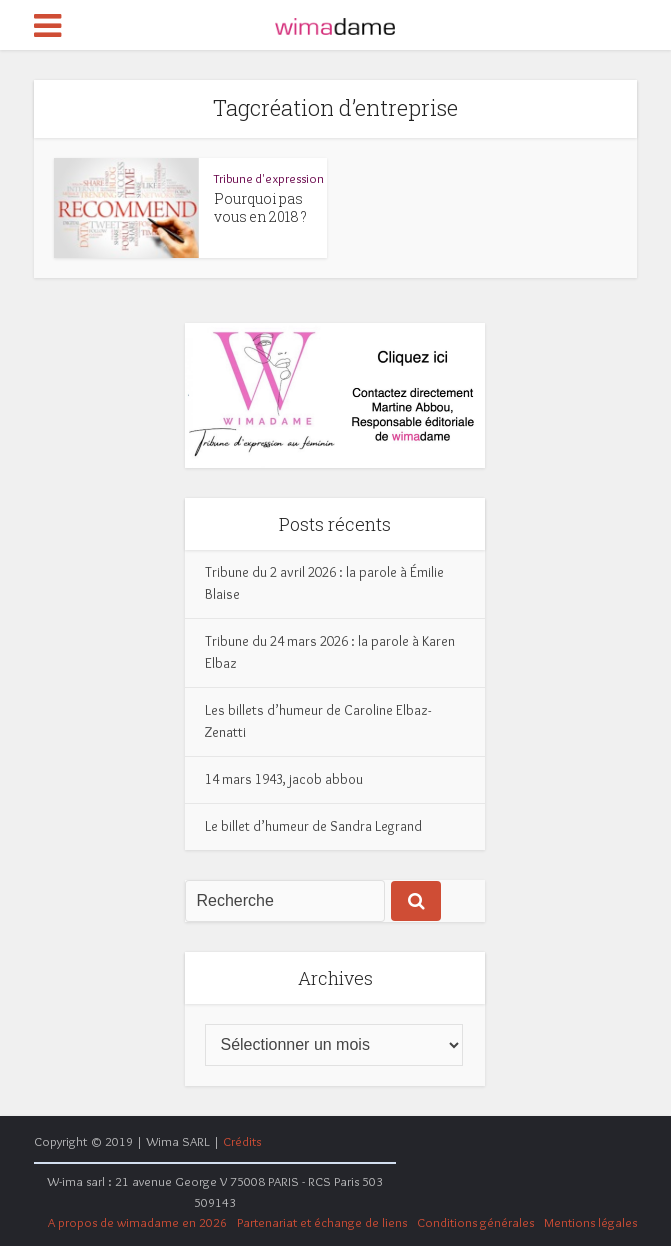  Describe the element at coordinates (284, 779) in the screenshot. I see `14 mars 1943, jacob abbou` at that location.